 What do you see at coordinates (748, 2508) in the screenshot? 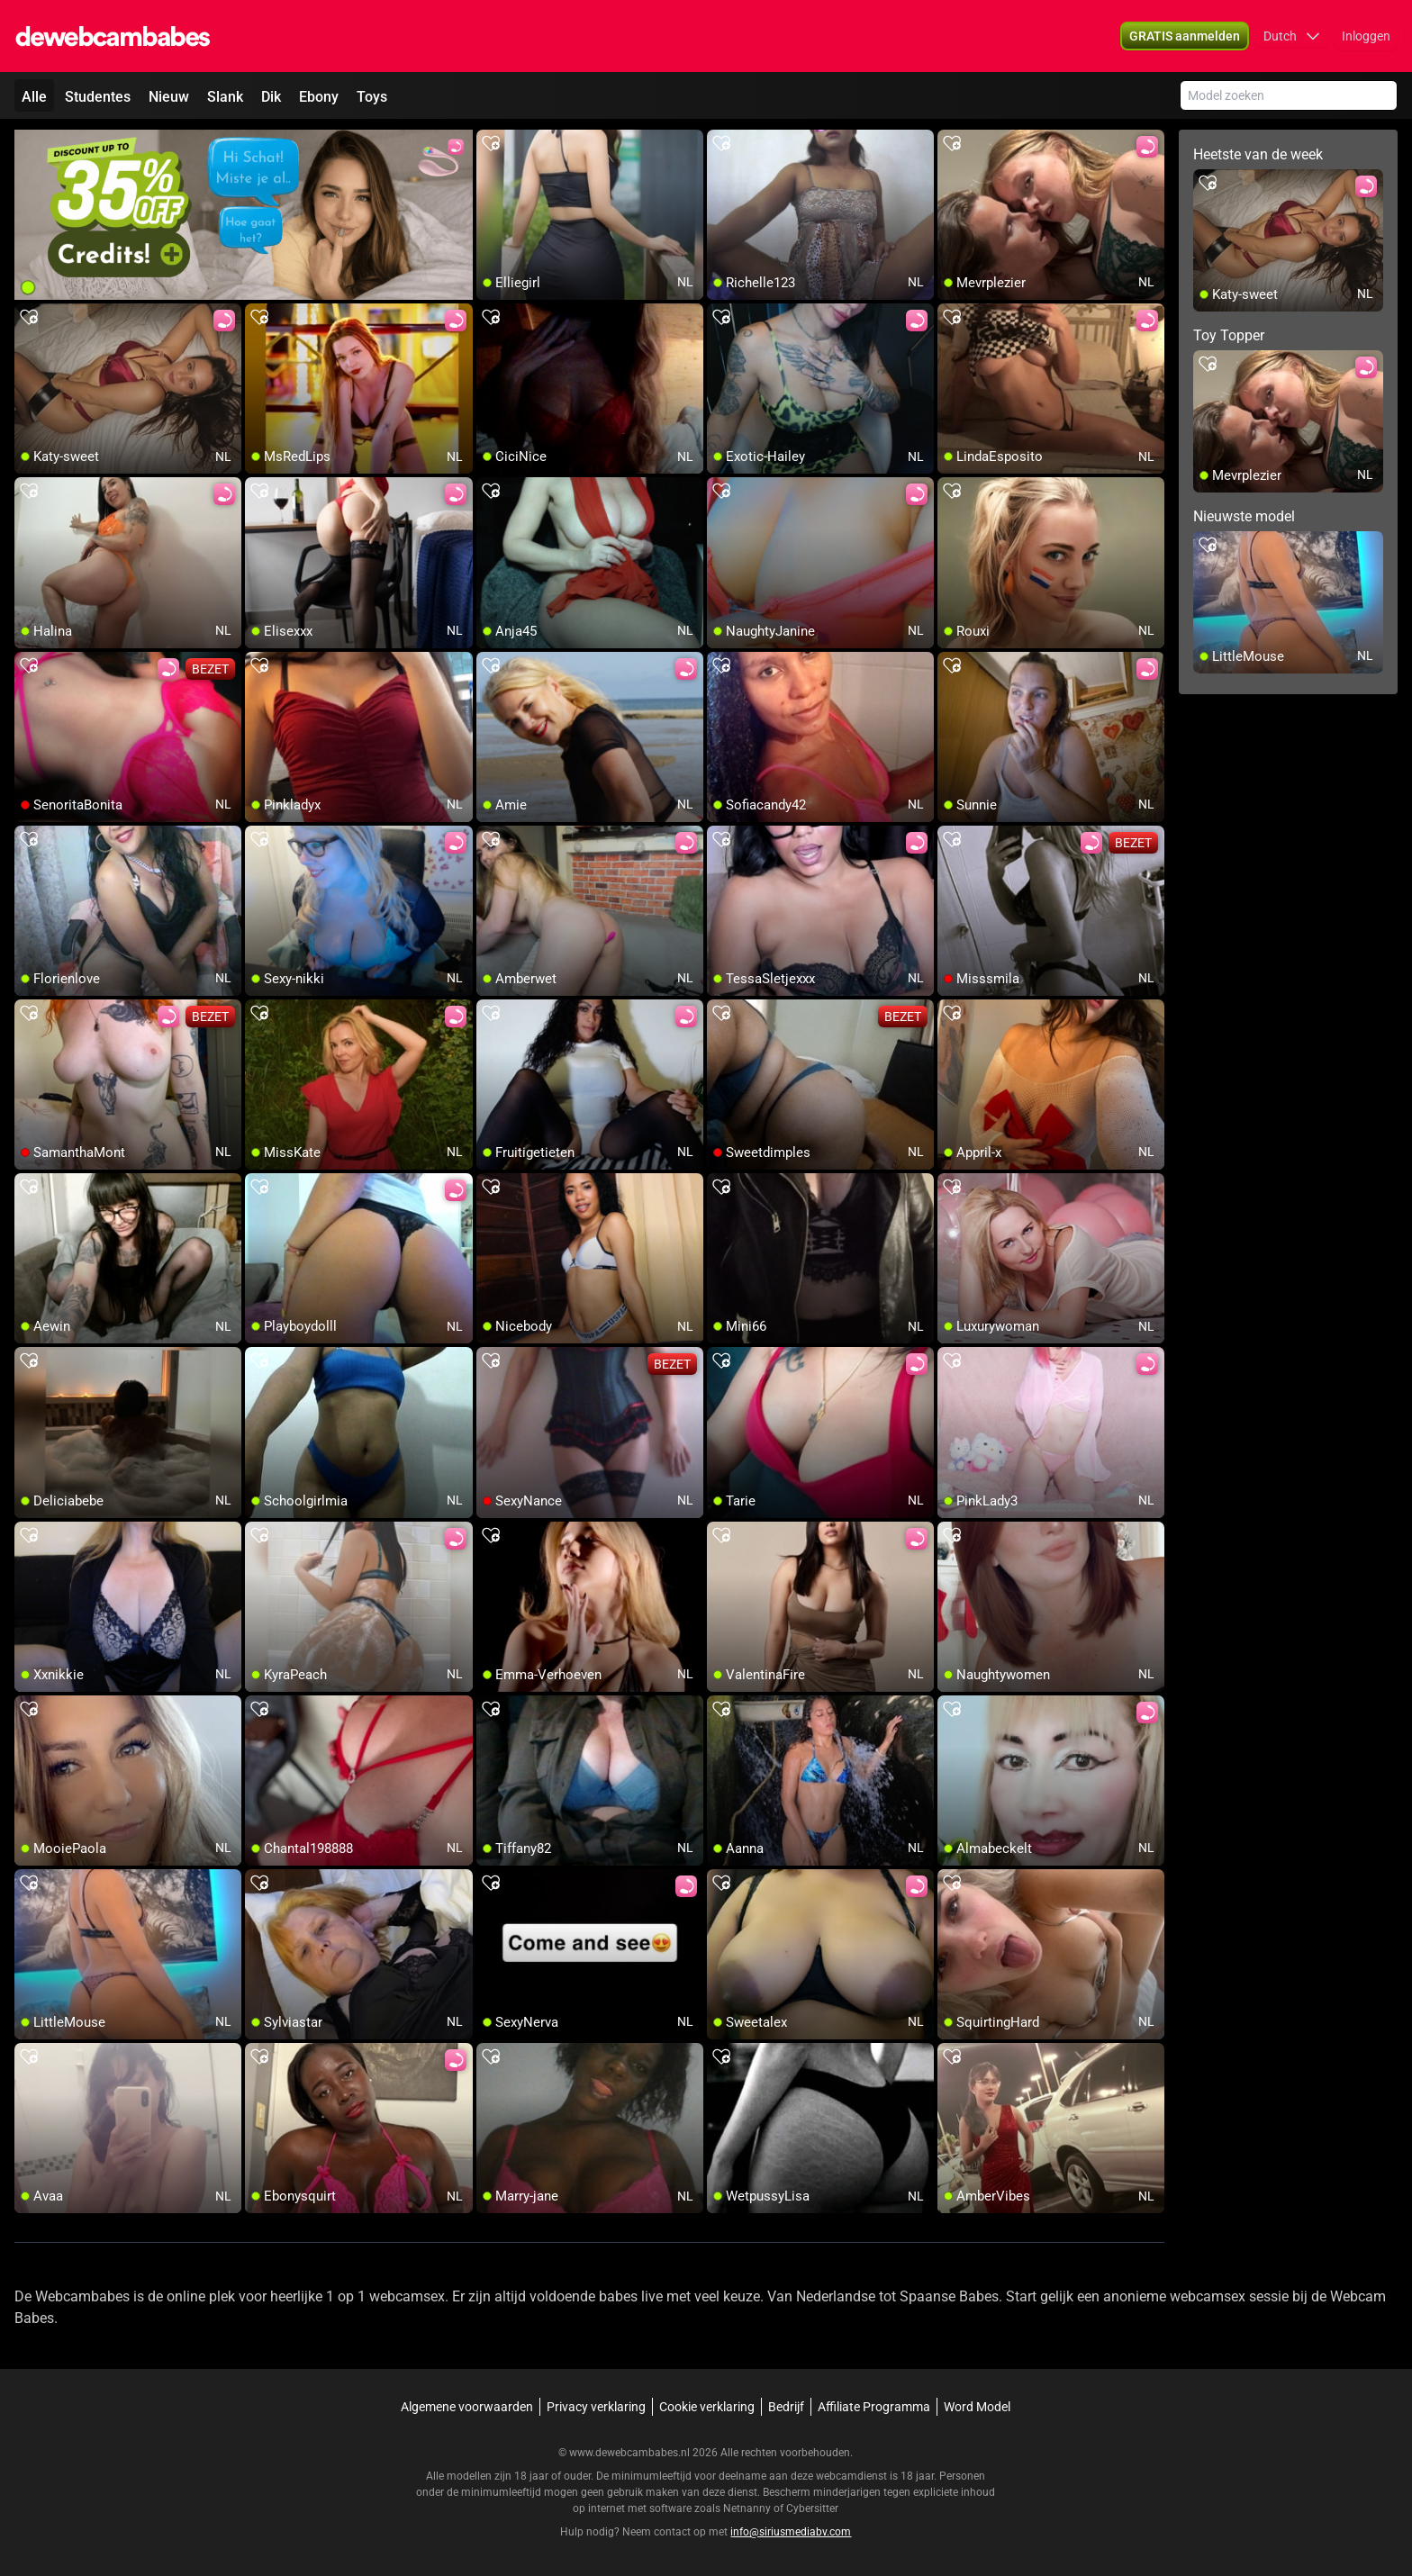
I see `Netnanny` at bounding box center [748, 2508].